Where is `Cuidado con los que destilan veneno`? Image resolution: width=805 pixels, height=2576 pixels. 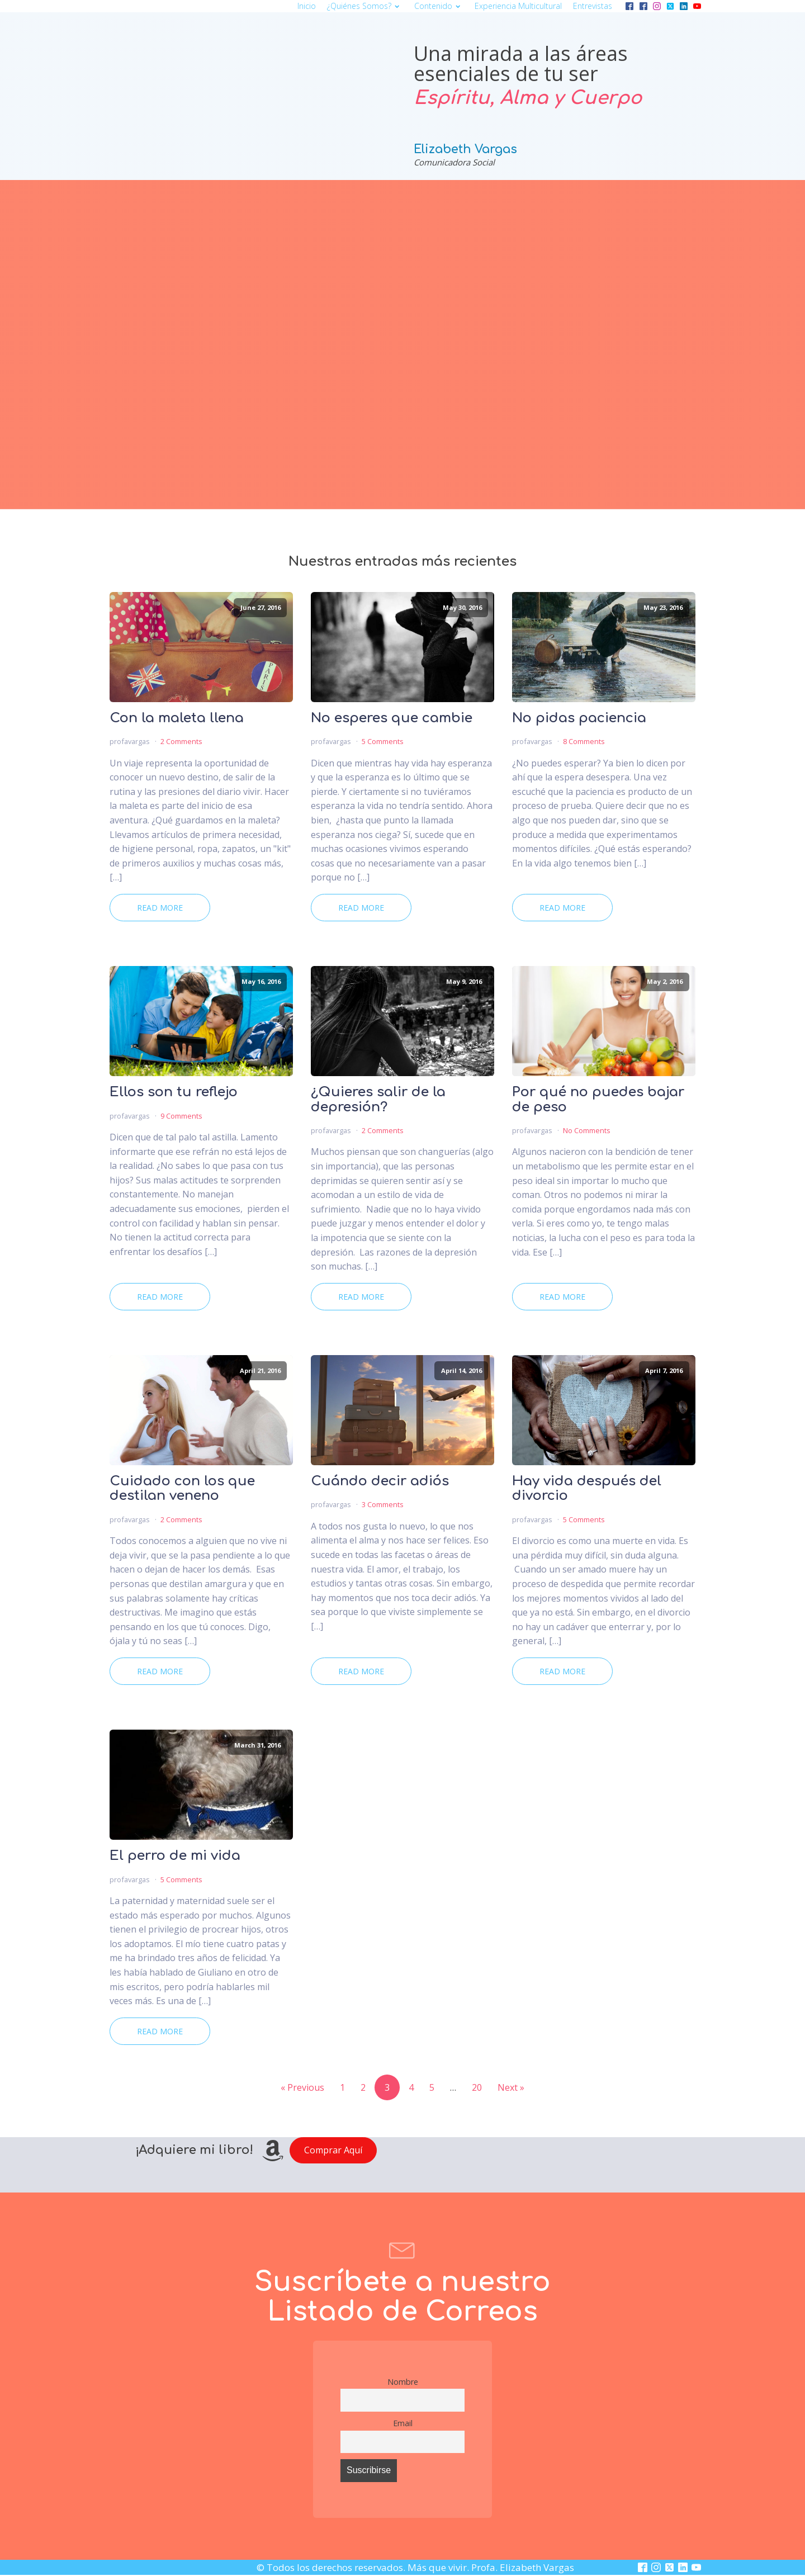
Cuidado con los que destilan veneno is located at coordinates (182, 1488).